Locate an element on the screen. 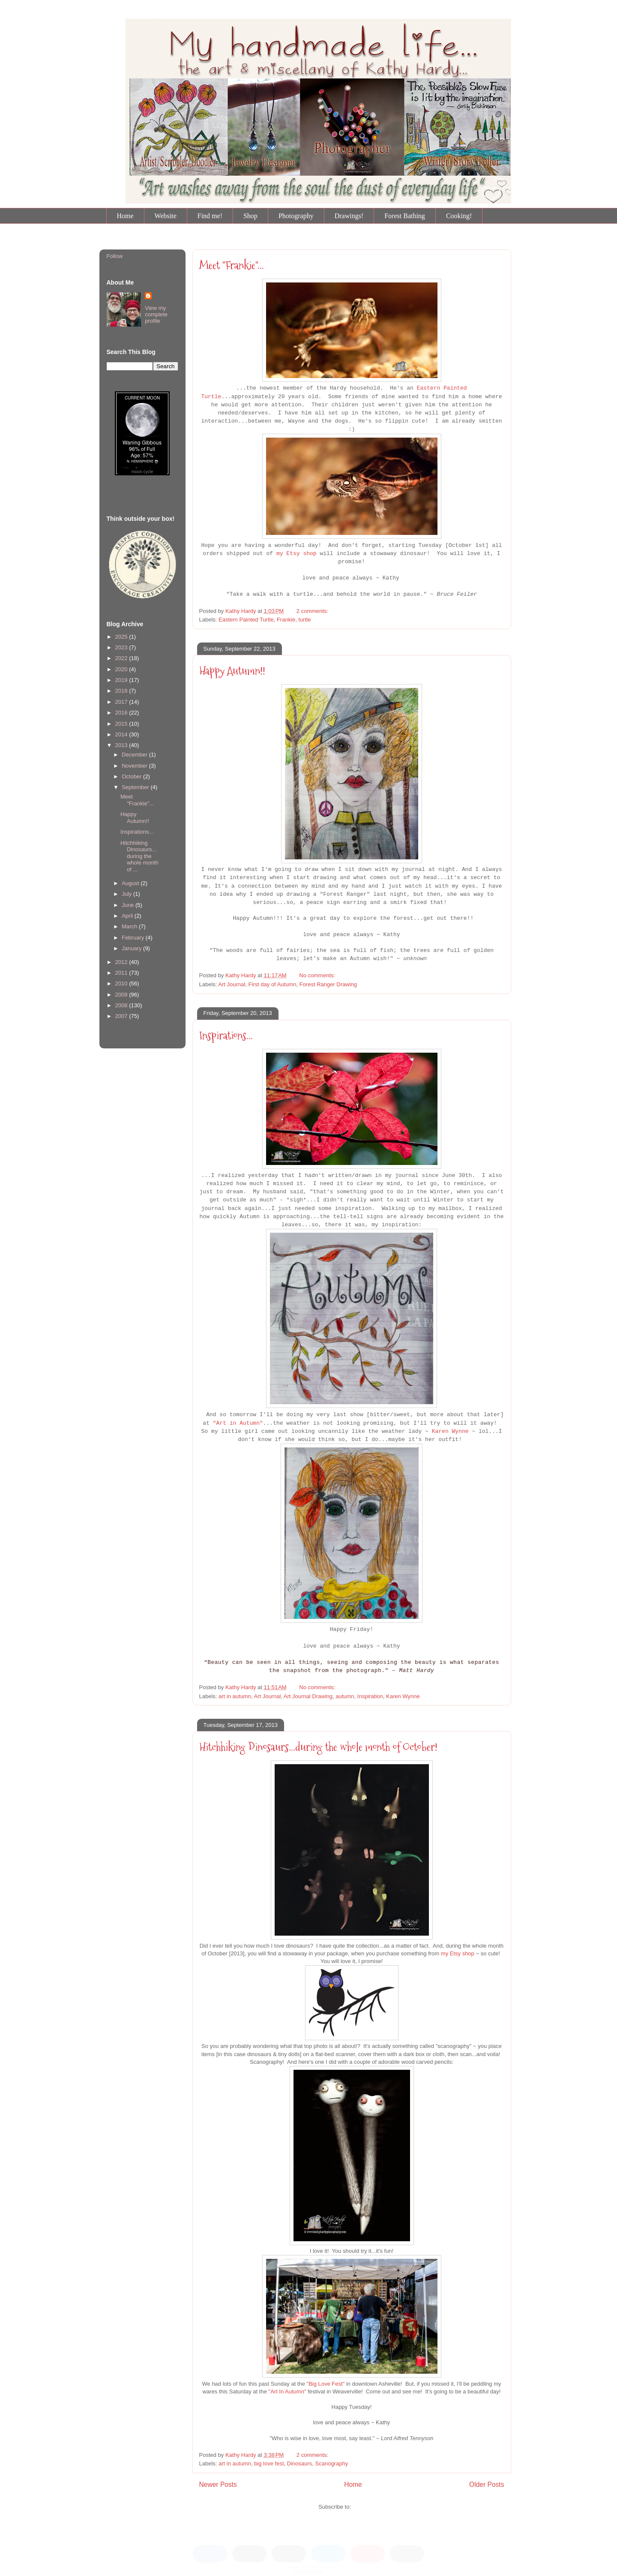  August is located at coordinates (131, 883).